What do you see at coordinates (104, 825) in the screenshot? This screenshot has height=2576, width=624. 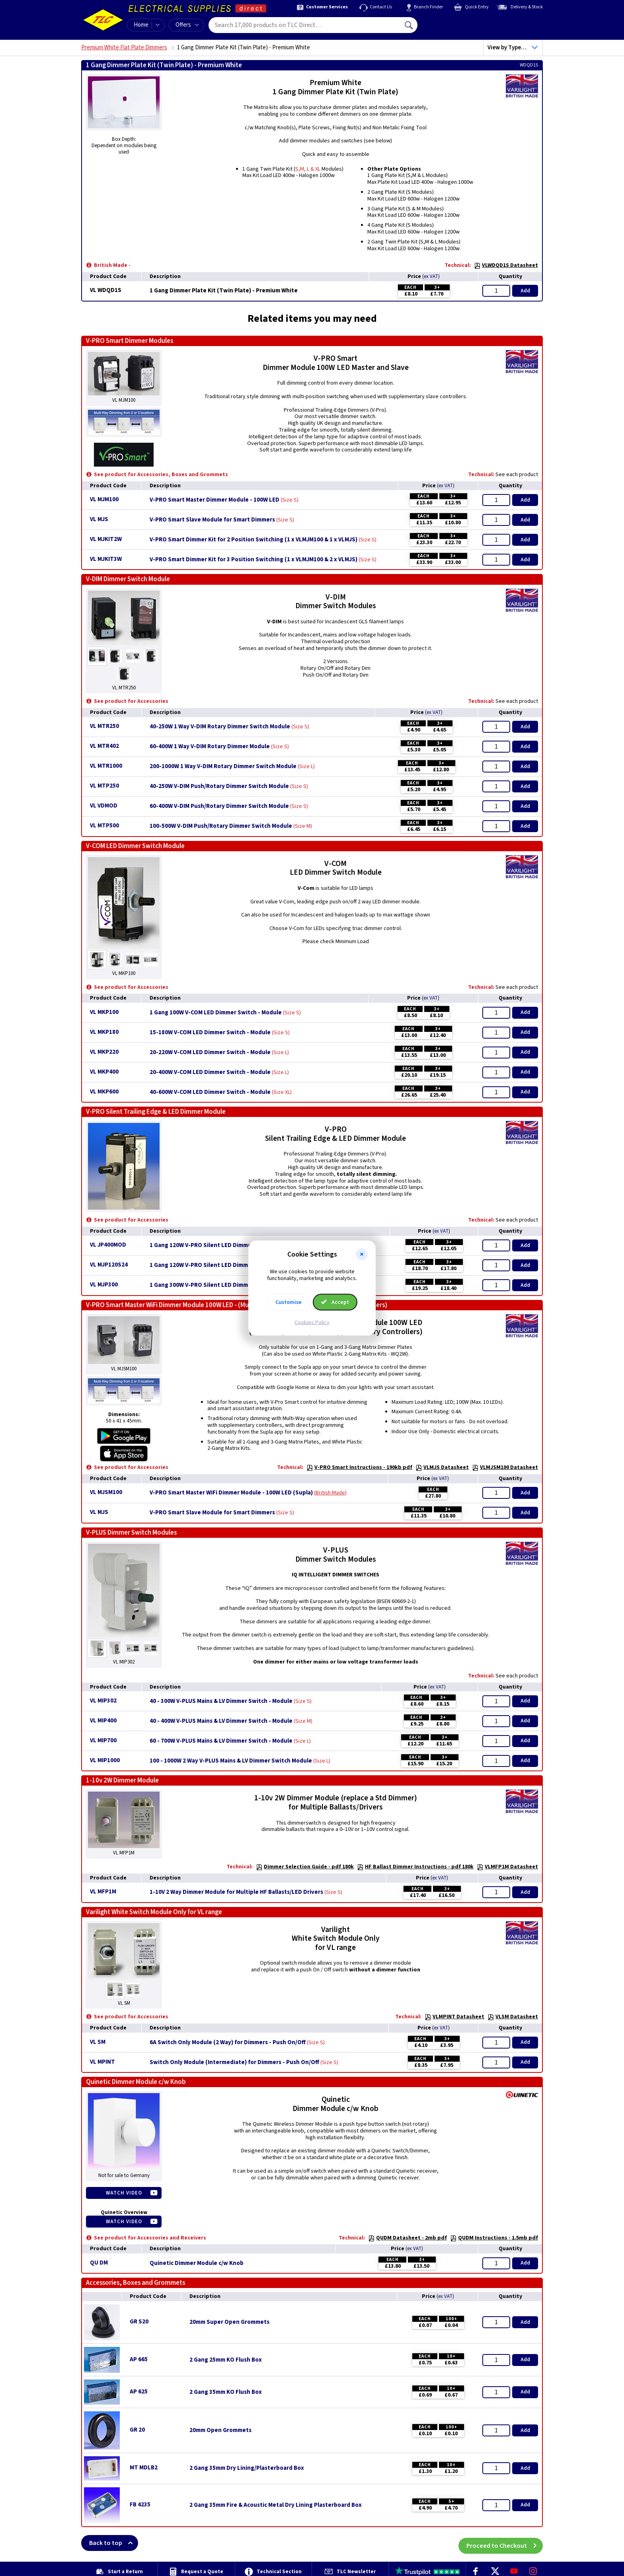 I see `VL MTP500` at bounding box center [104, 825].